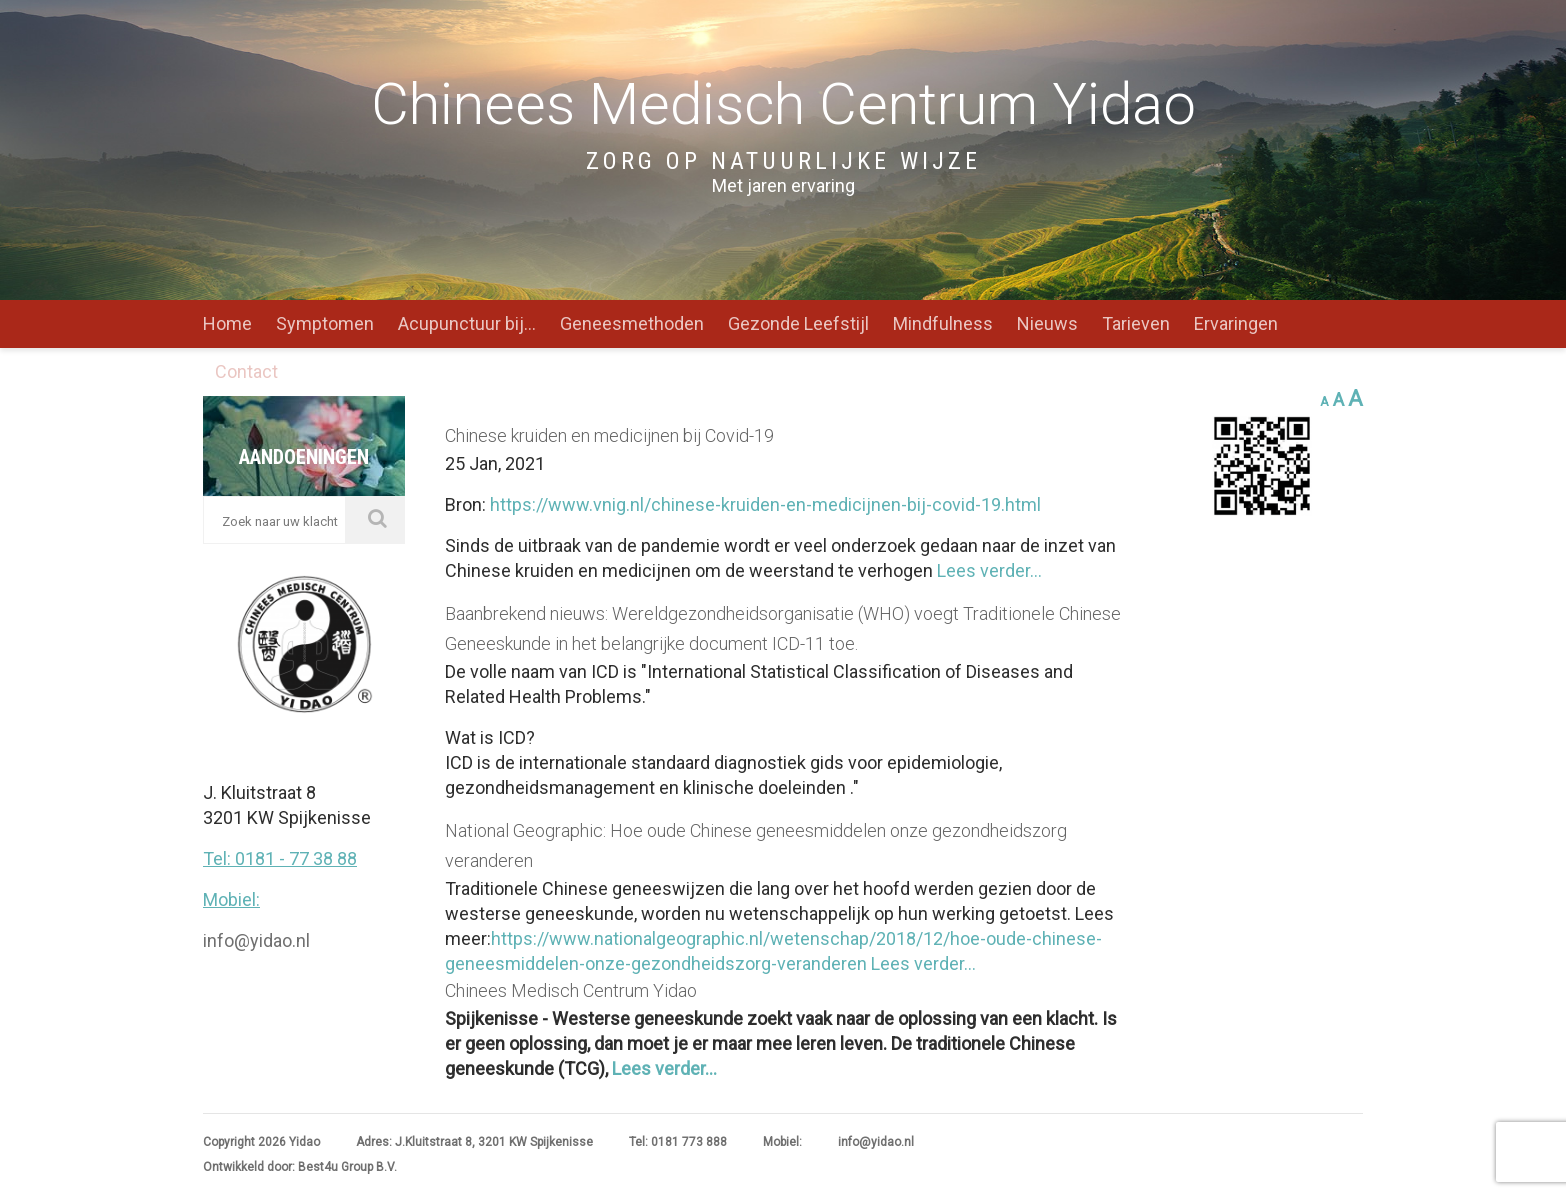 The width and height of the screenshot is (1566, 1196). I want to click on Symptomen, so click(325, 323).